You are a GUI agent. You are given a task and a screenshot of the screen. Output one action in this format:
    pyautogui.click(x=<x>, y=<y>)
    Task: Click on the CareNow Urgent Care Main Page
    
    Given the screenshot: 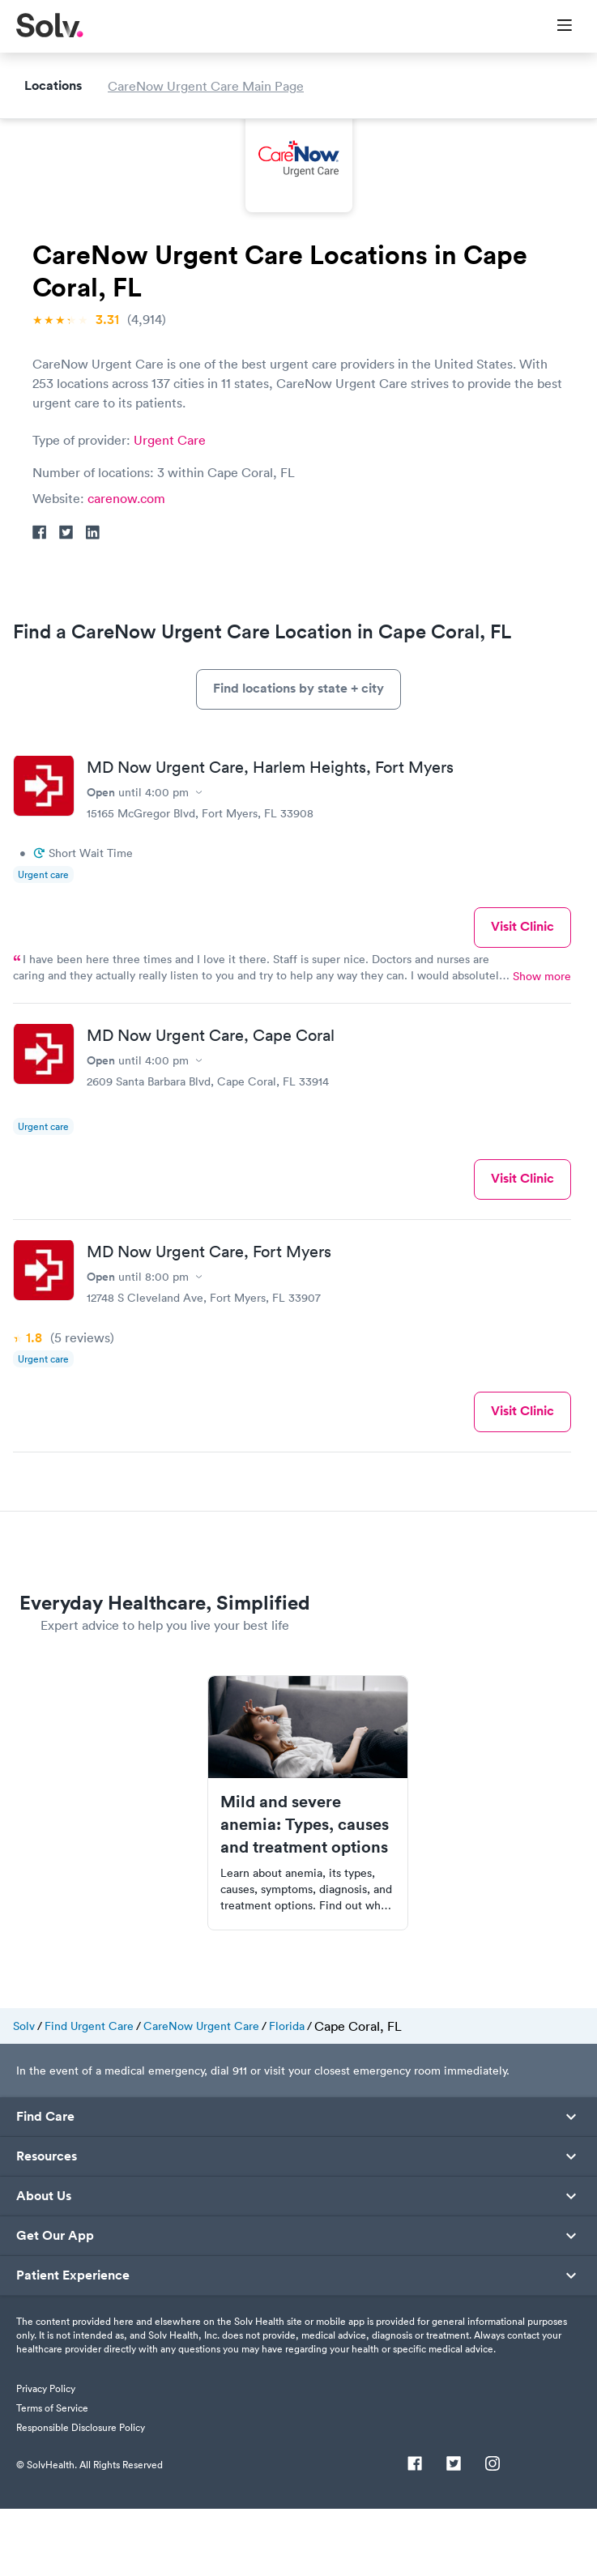 What is the action you would take?
    pyautogui.click(x=206, y=615)
    